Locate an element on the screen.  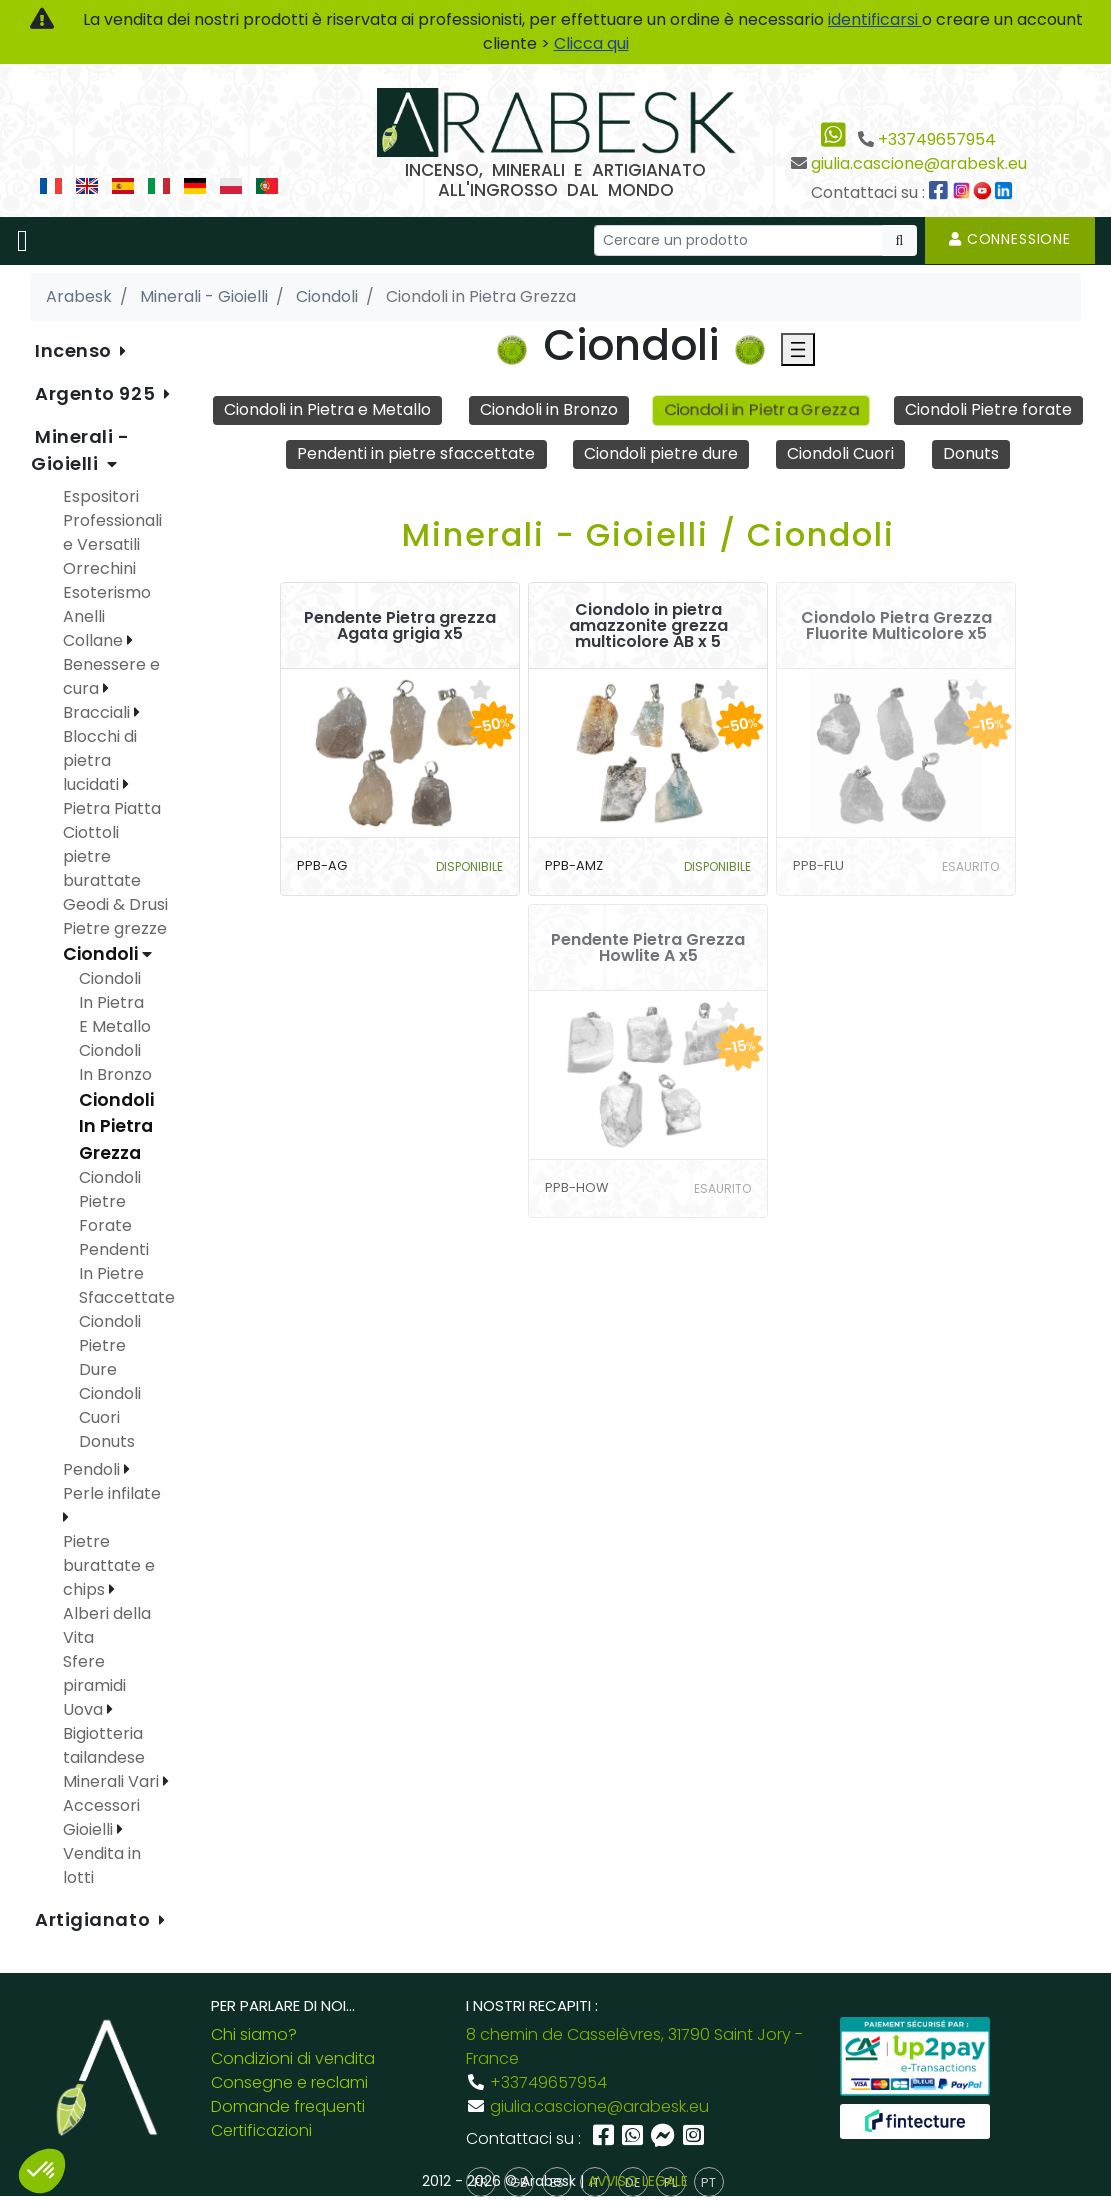
Sfere piramidi Uova is located at coordinates (94, 1685).